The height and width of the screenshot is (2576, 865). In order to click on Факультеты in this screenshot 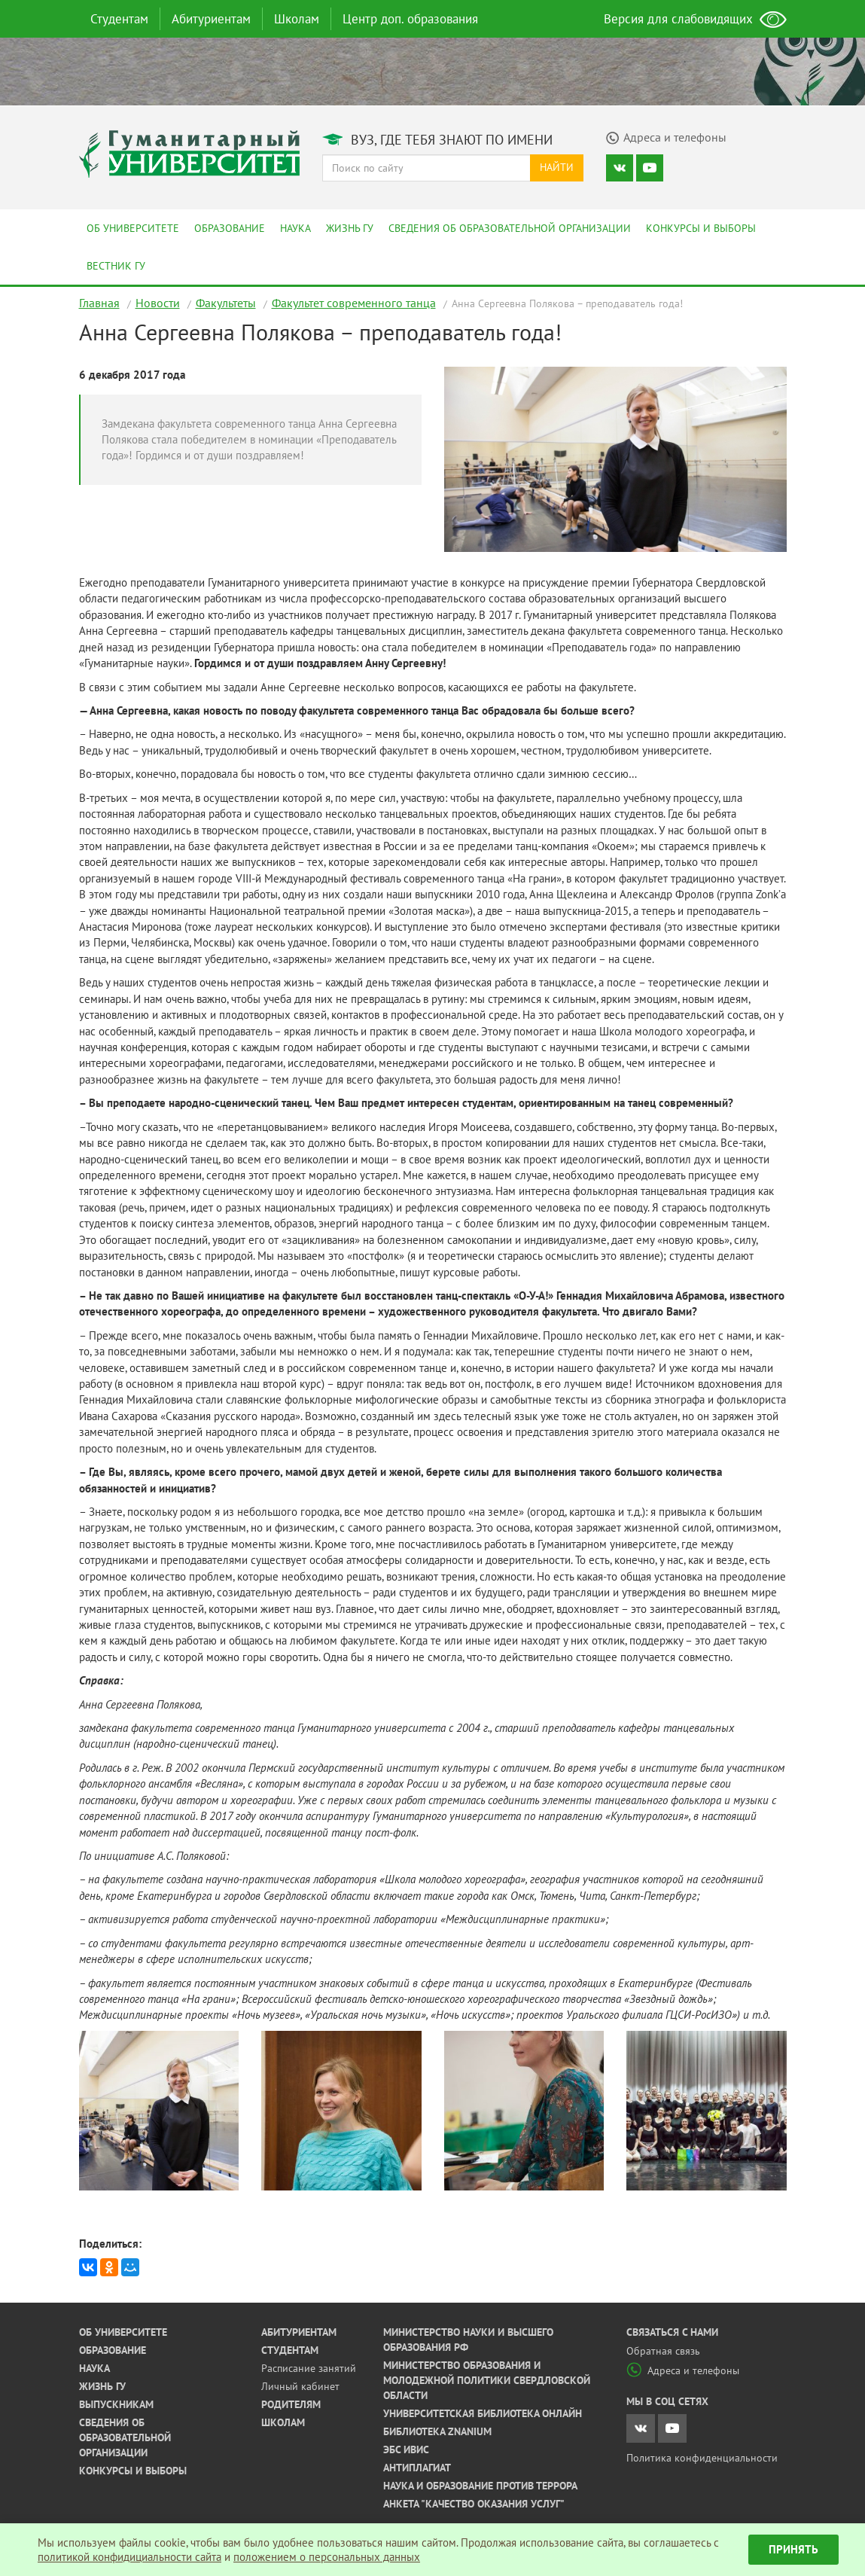, I will do `click(226, 302)`.